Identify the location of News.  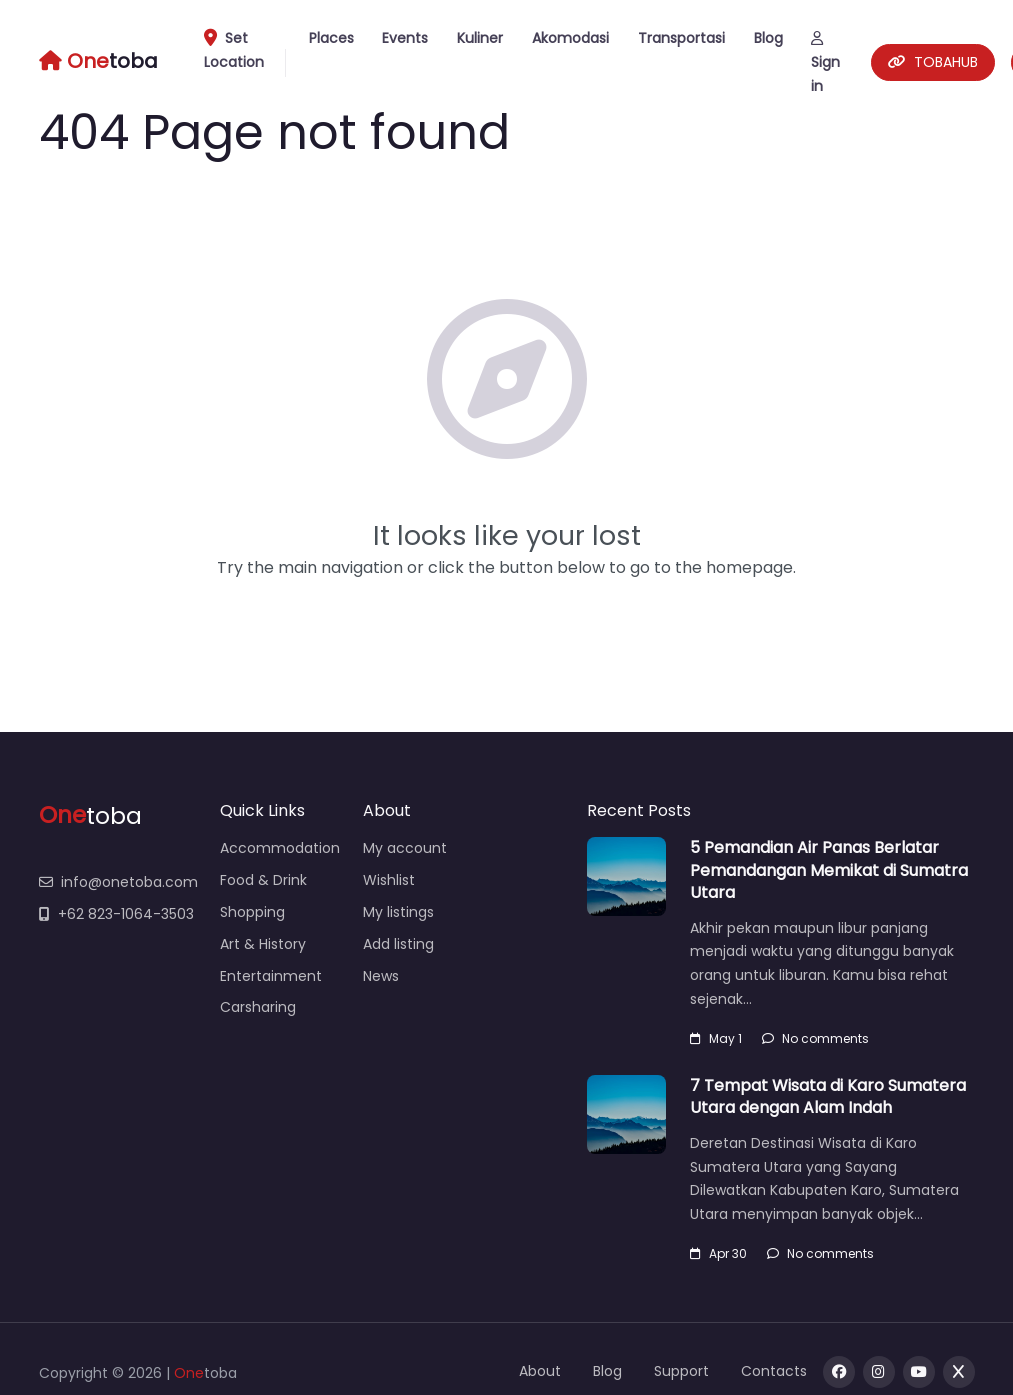
(381, 976).